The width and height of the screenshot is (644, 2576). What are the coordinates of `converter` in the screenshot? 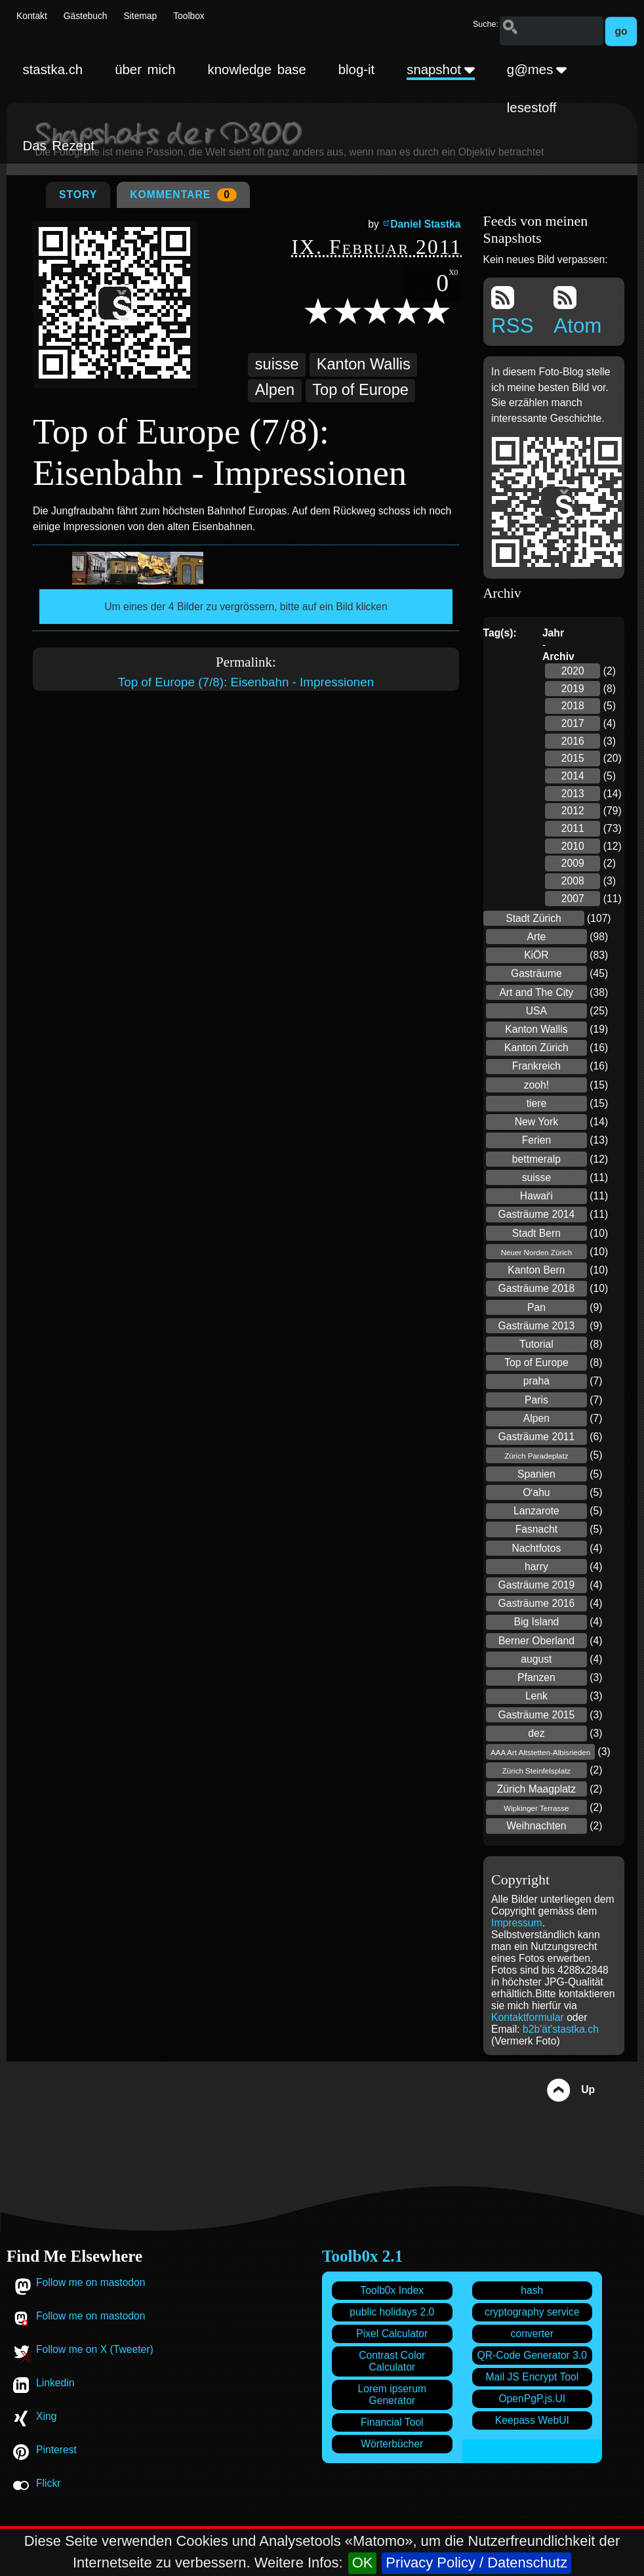 It's located at (532, 2333).